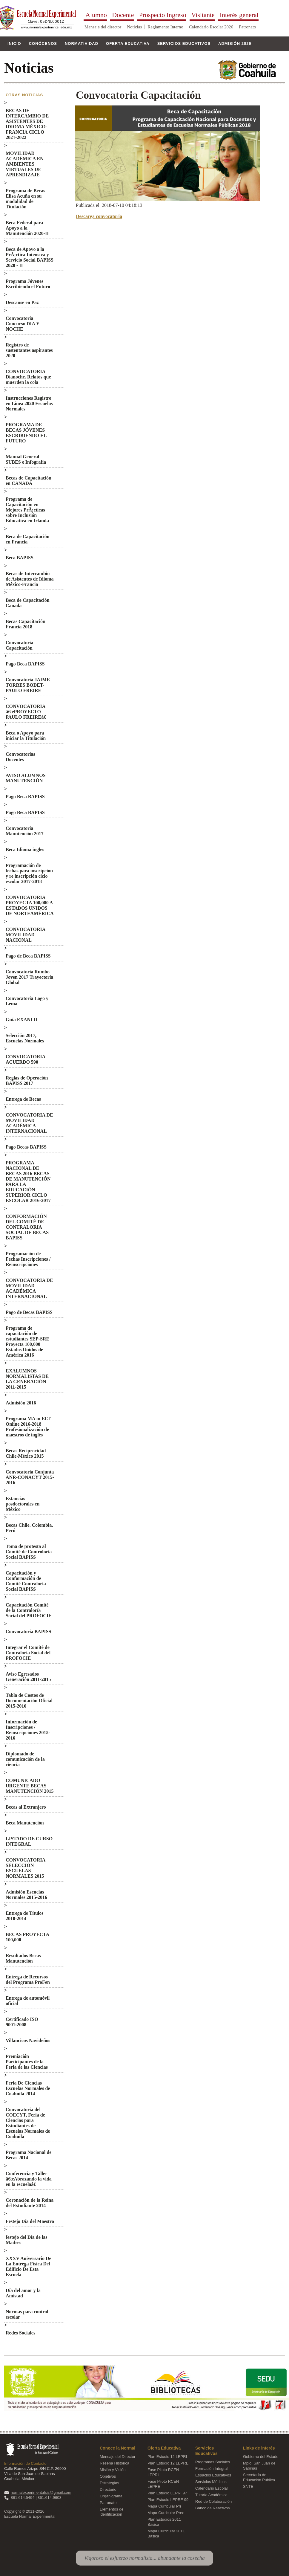 This screenshot has height=2576, width=289. I want to click on Servicios Educativos, so click(183, 43).